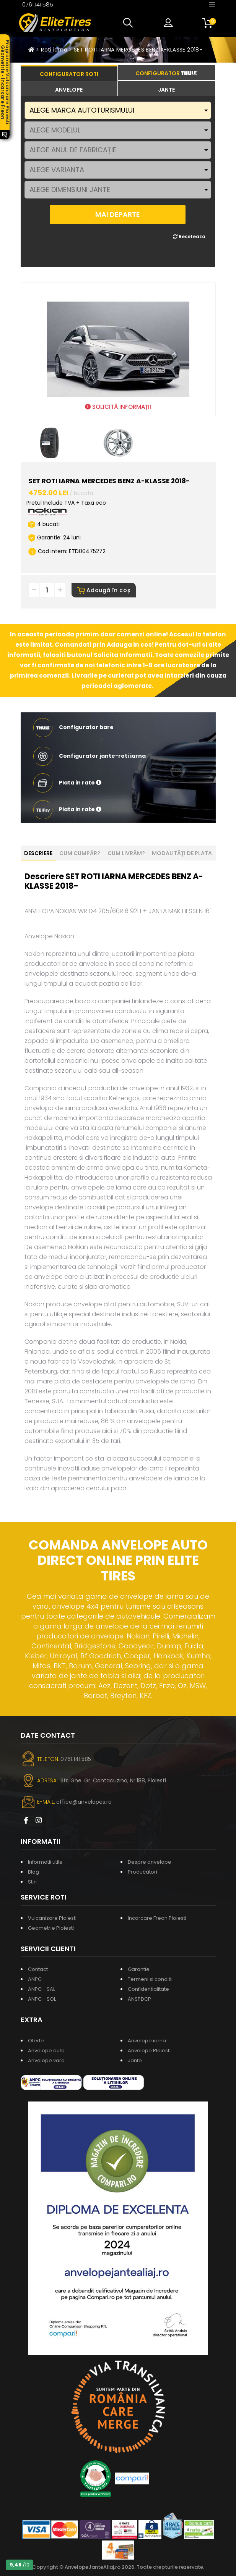 The height and width of the screenshot is (2576, 236). I want to click on Anvelope vara, so click(46, 2060).